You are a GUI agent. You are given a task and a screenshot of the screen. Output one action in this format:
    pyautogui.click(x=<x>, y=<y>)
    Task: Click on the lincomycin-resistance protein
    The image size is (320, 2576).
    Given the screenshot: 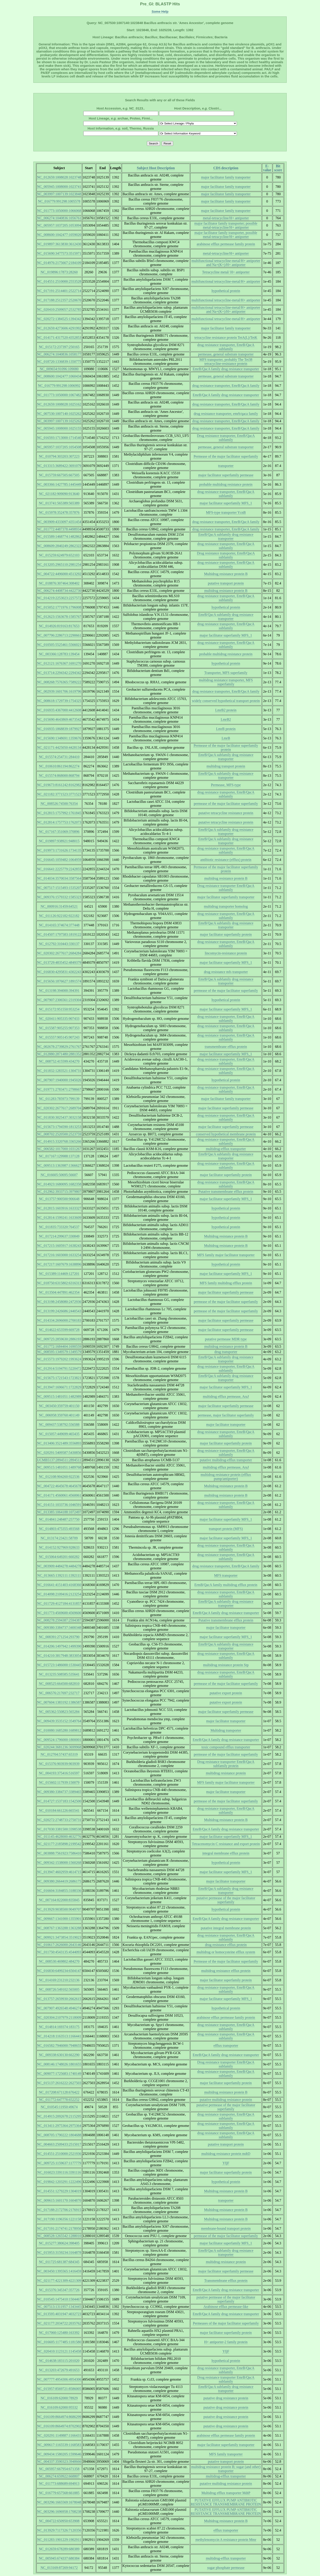 What is the action you would take?
    pyautogui.click(x=226, y=953)
    